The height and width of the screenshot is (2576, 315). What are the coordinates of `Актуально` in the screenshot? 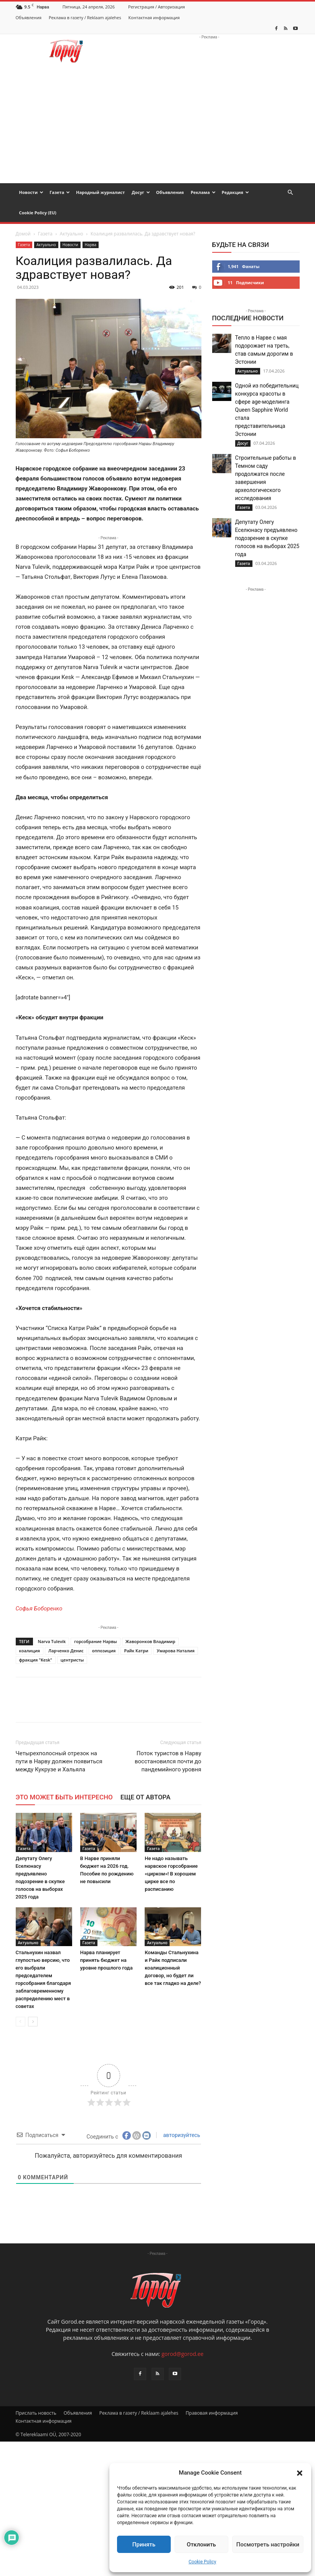 It's located at (71, 233).